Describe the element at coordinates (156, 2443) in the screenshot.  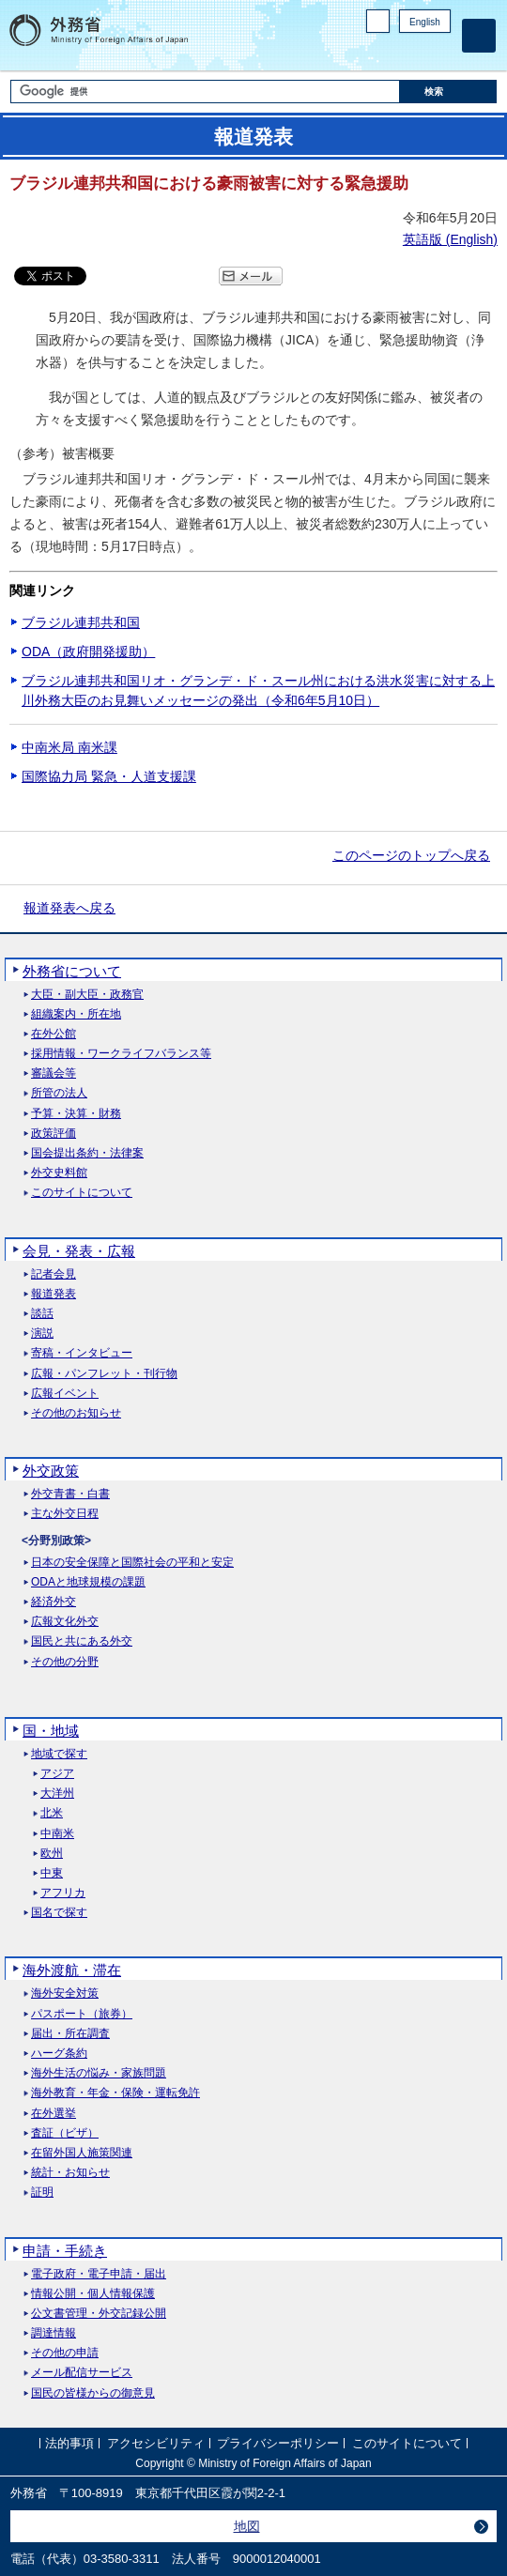
I see `アクセシビリティ` at that location.